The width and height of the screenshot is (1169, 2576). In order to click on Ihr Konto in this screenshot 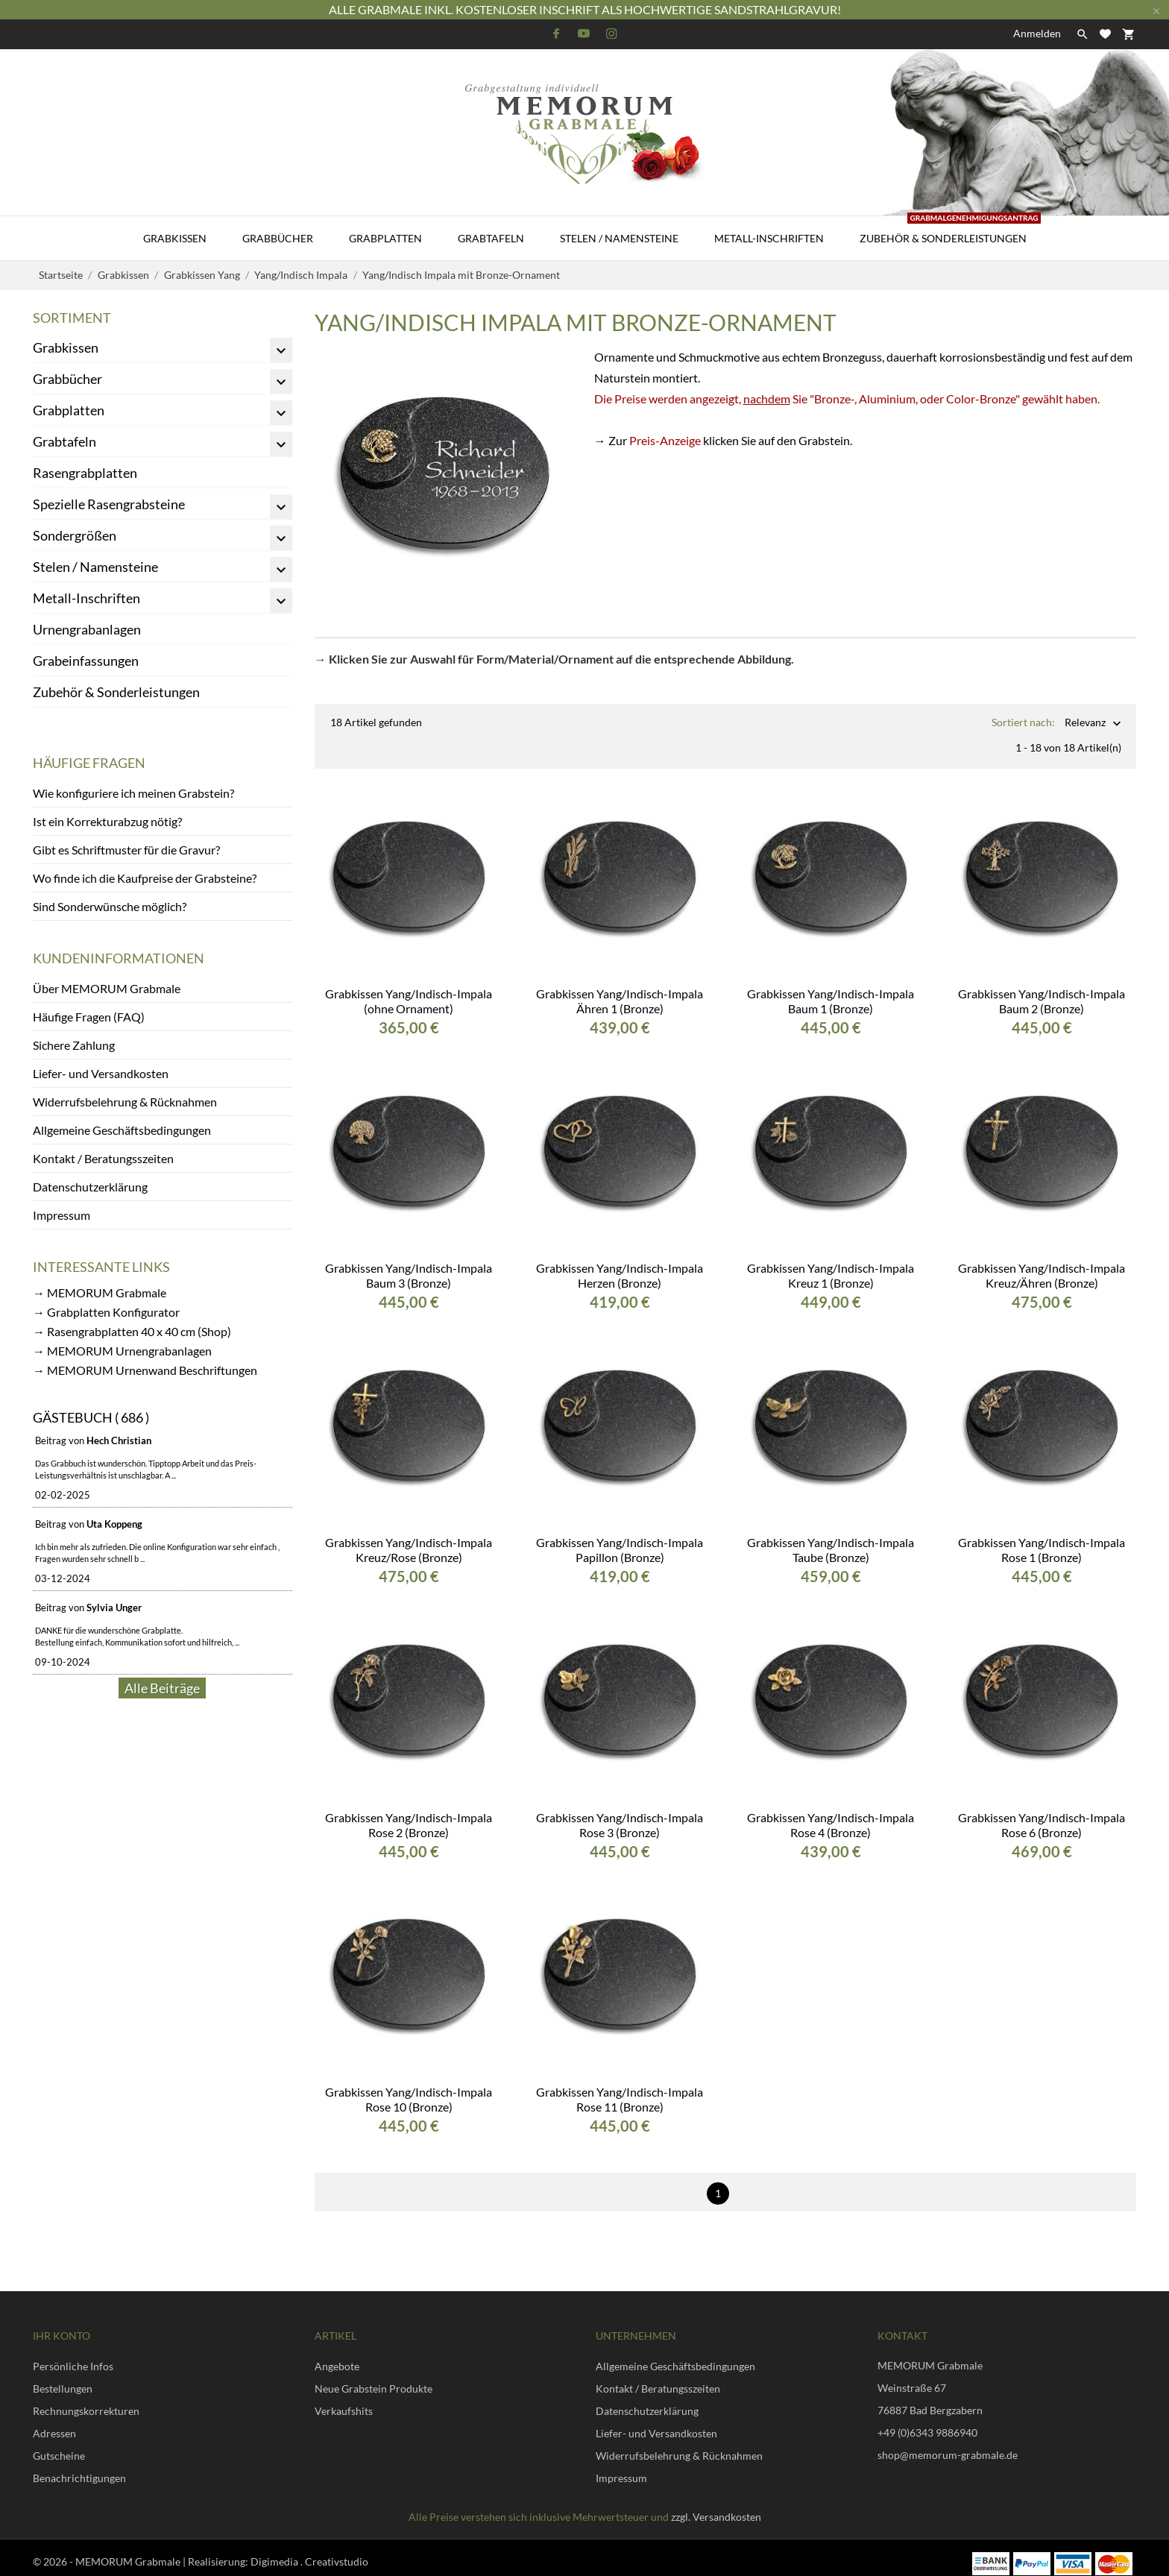, I will do `click(61, 2323)`.